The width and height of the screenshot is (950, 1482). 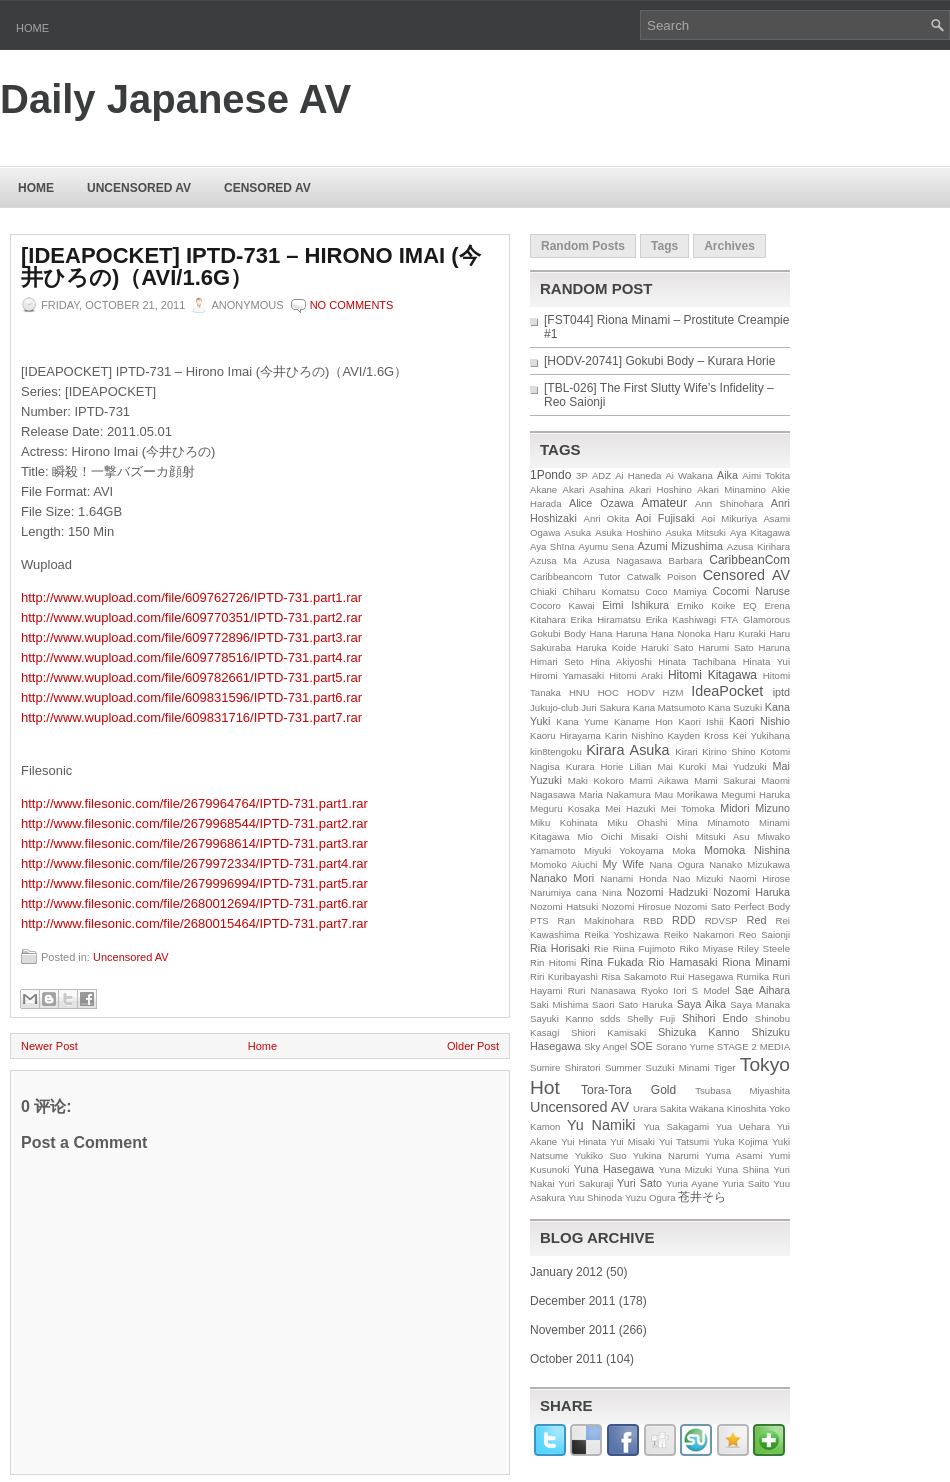 What do you see at coordinates (612, 962) in the screenshot?
I see `Rina Fukada` at bounding box center [612, 962].